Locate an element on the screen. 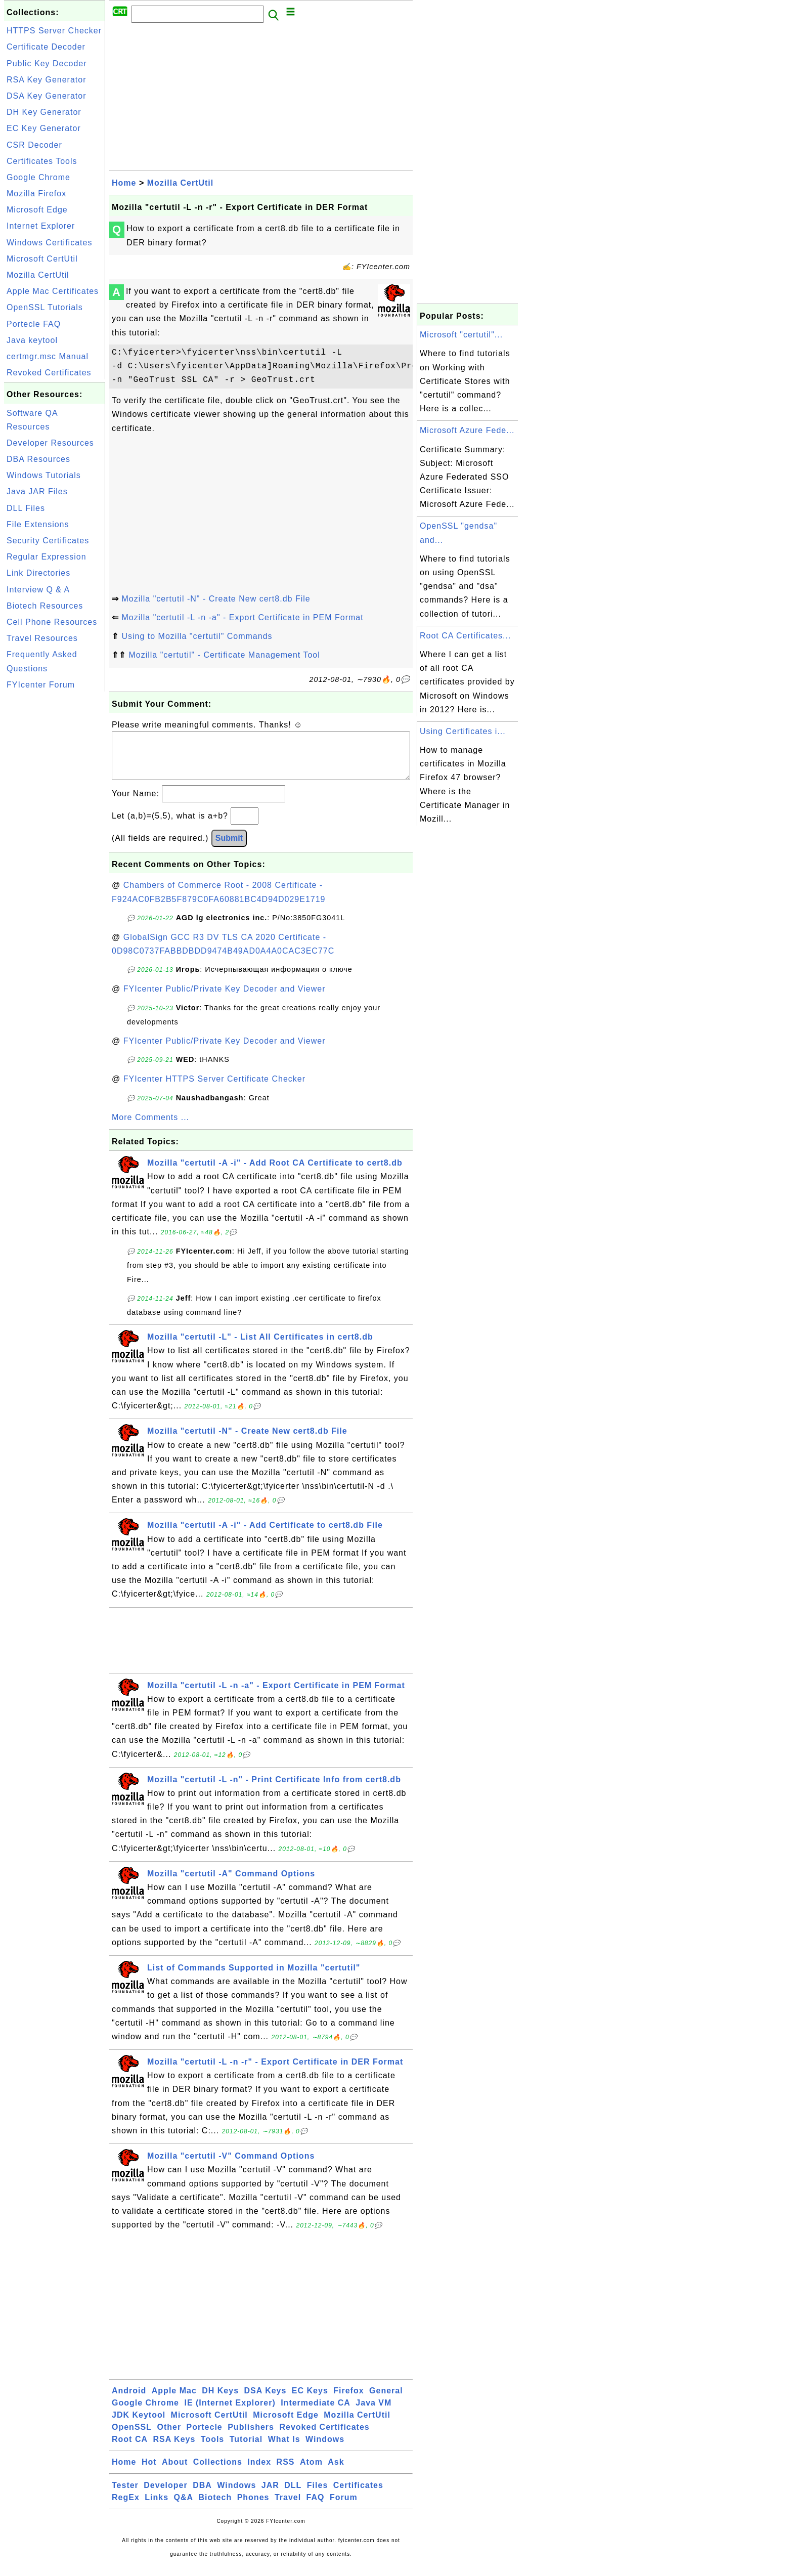 Image resolution: width=793 pixels, height=2576 pixels. Java keytool is located at coordinates (32, 340).